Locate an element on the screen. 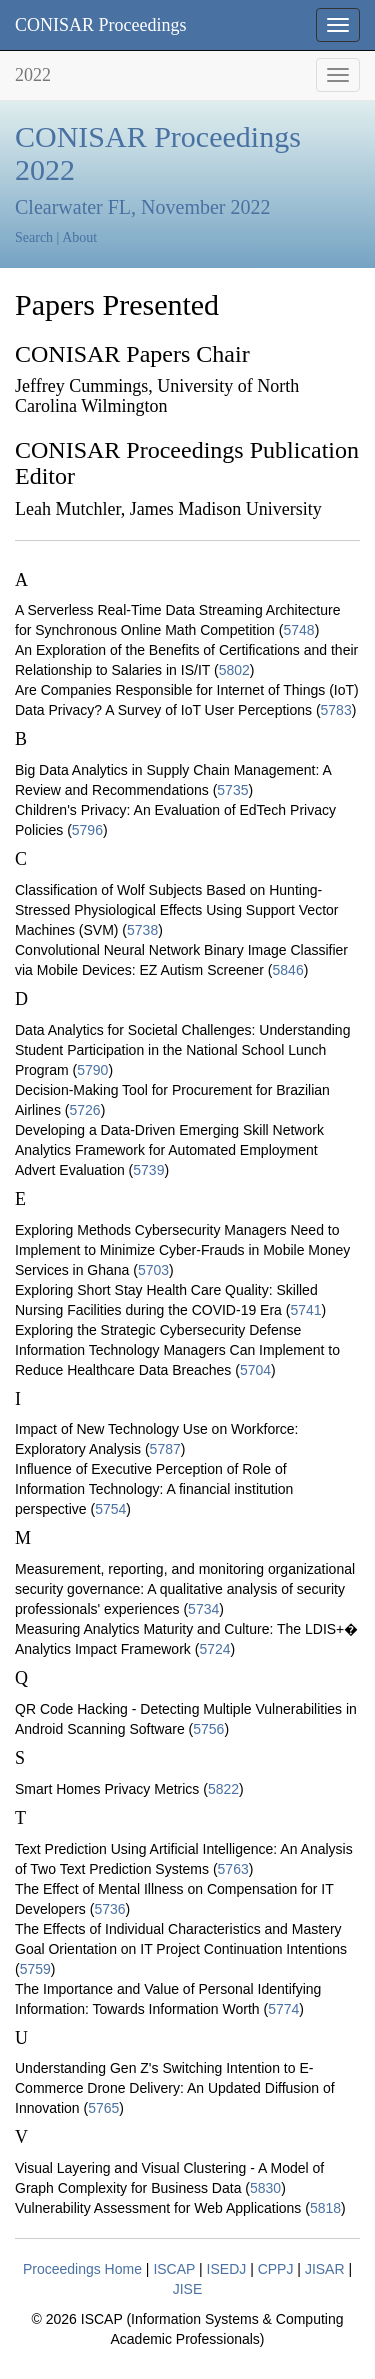  JISE is located at coordinates (188, 2289).